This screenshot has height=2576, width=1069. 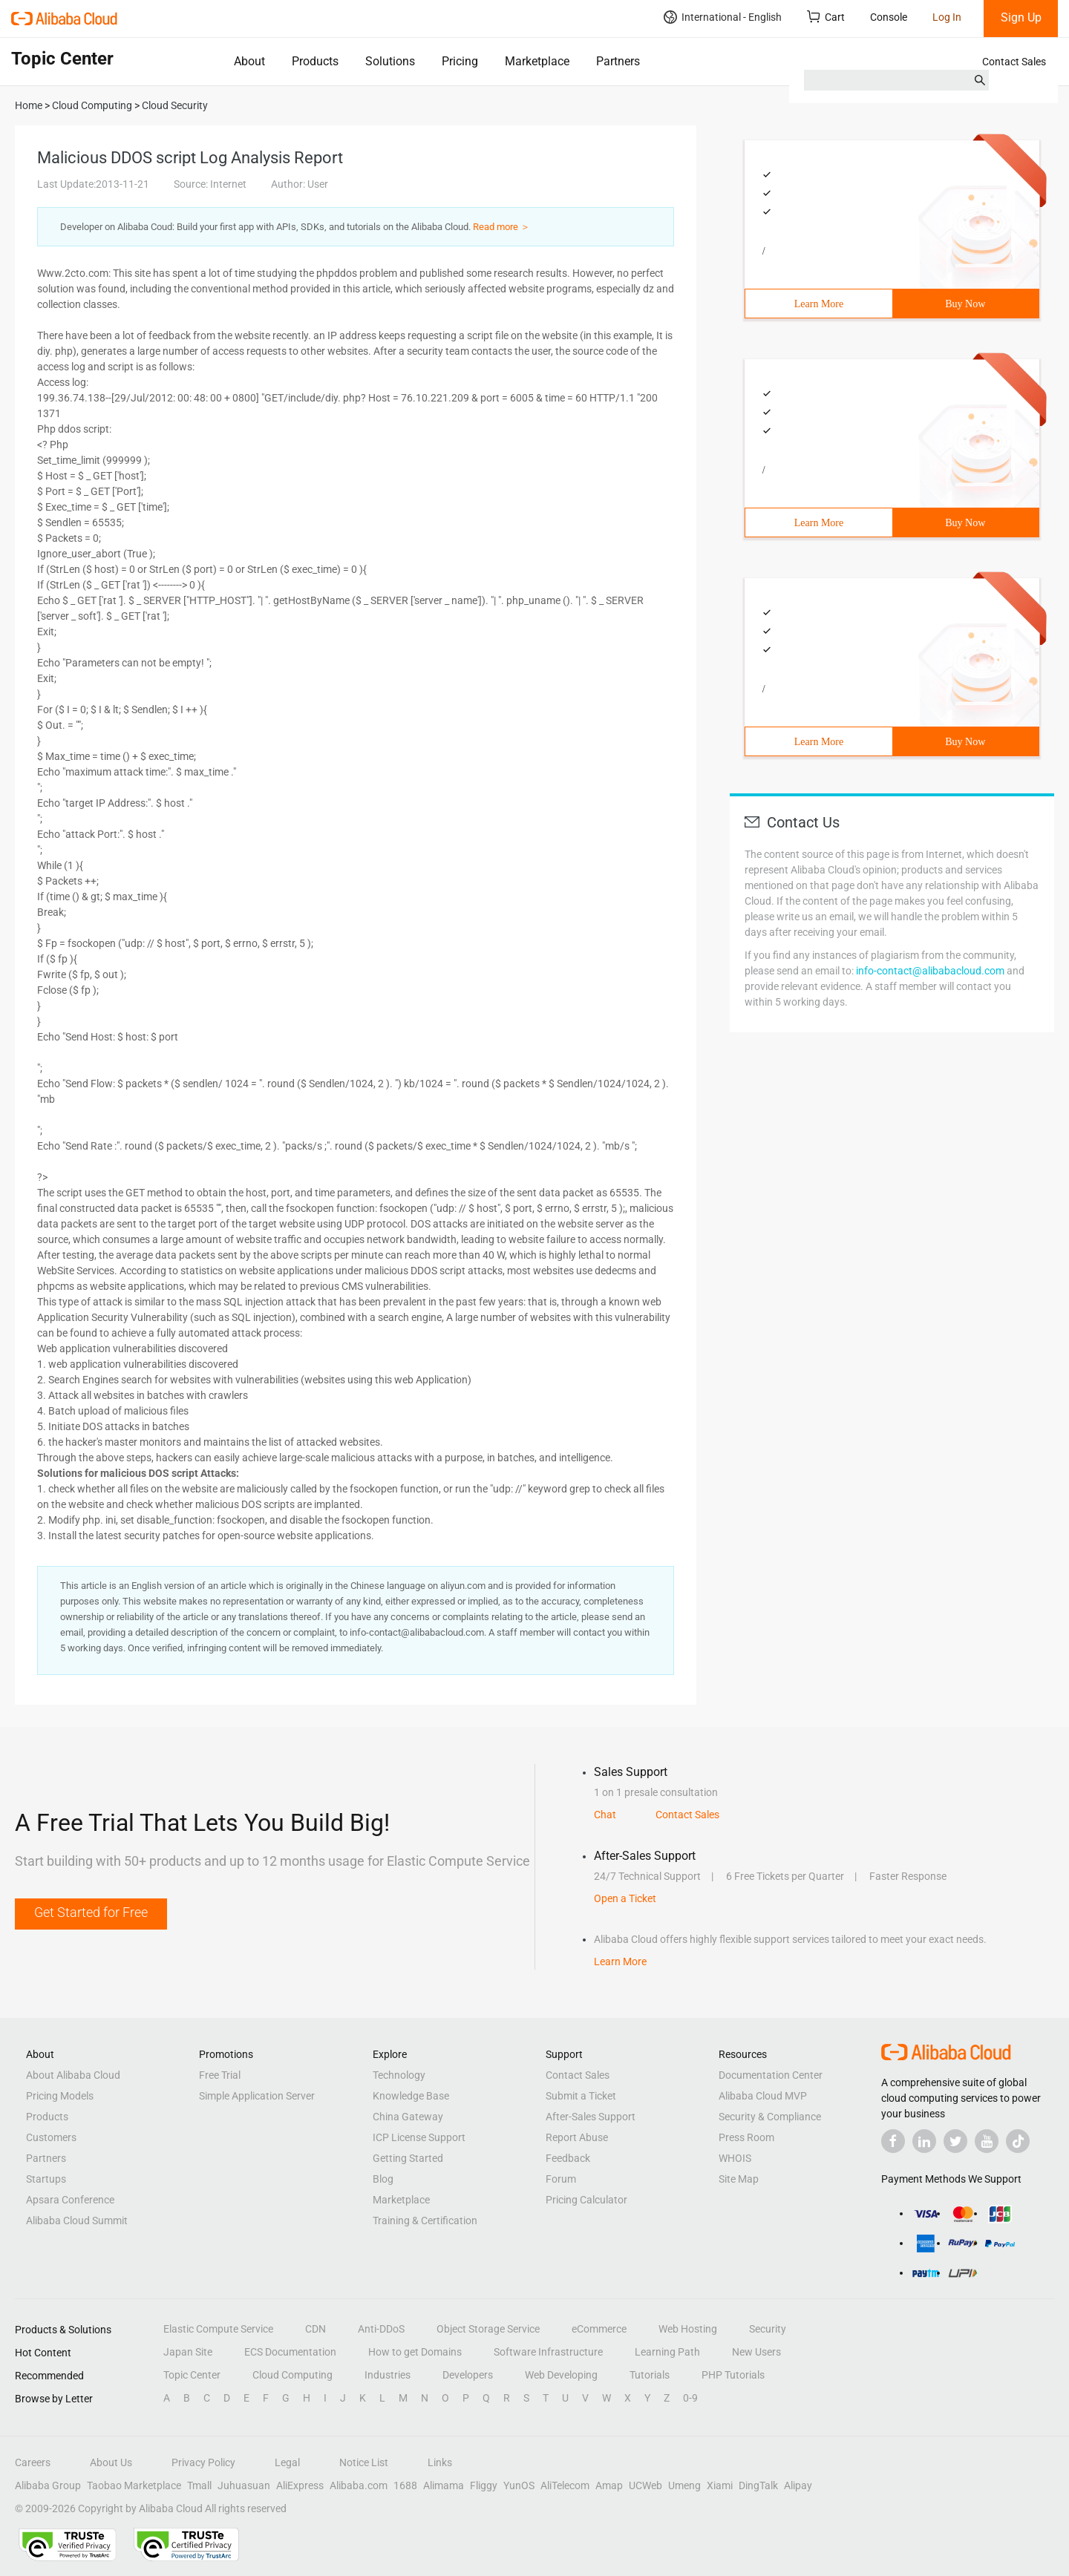 I want to click on Submit a Ticket, so click(x=581, y=2096).